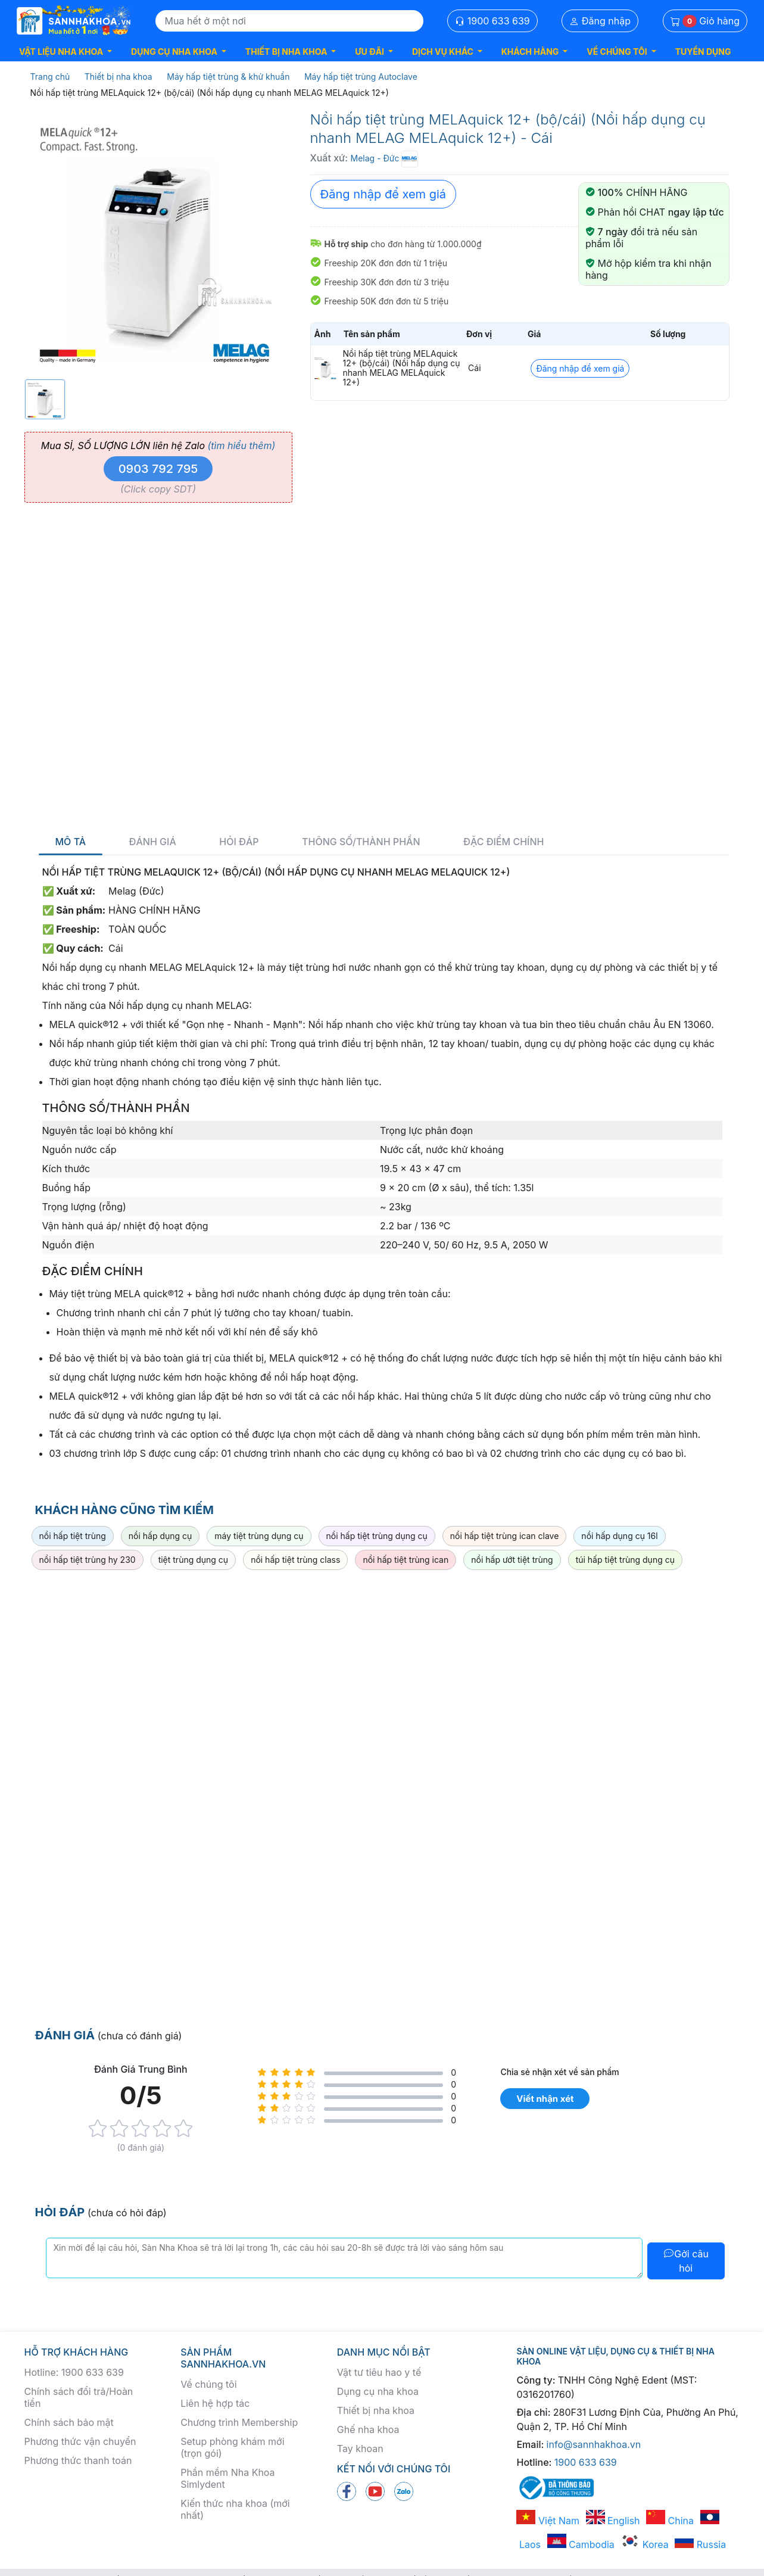 The height and width of the screenshot is (2576, 764). I want to click on Mô tả, so click(70, 842).